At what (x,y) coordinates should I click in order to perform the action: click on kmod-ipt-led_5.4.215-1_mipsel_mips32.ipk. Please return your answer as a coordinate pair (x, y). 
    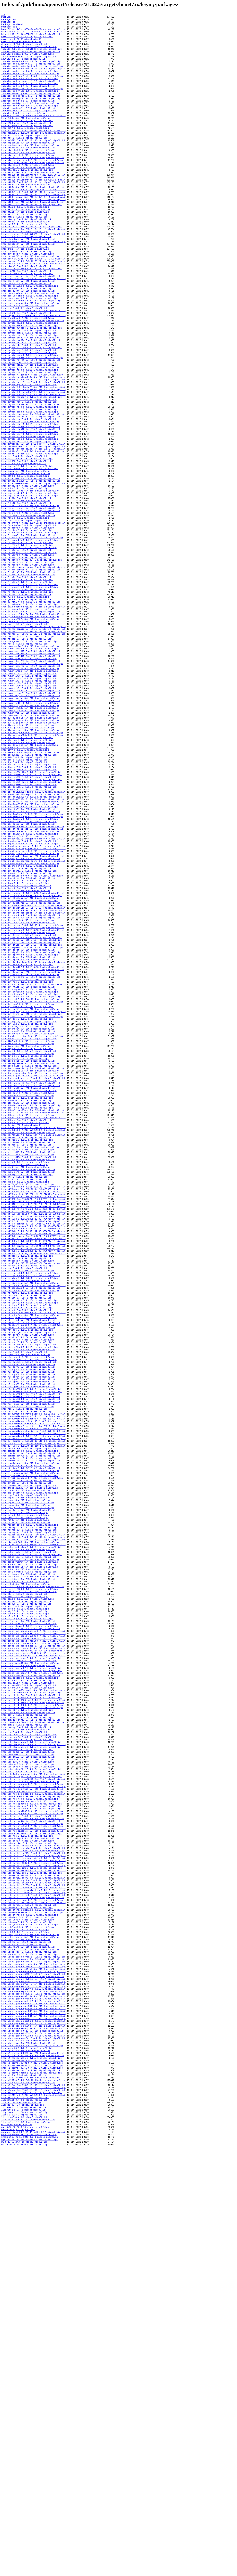
    Looking at the image, I should click on (27, 1155).